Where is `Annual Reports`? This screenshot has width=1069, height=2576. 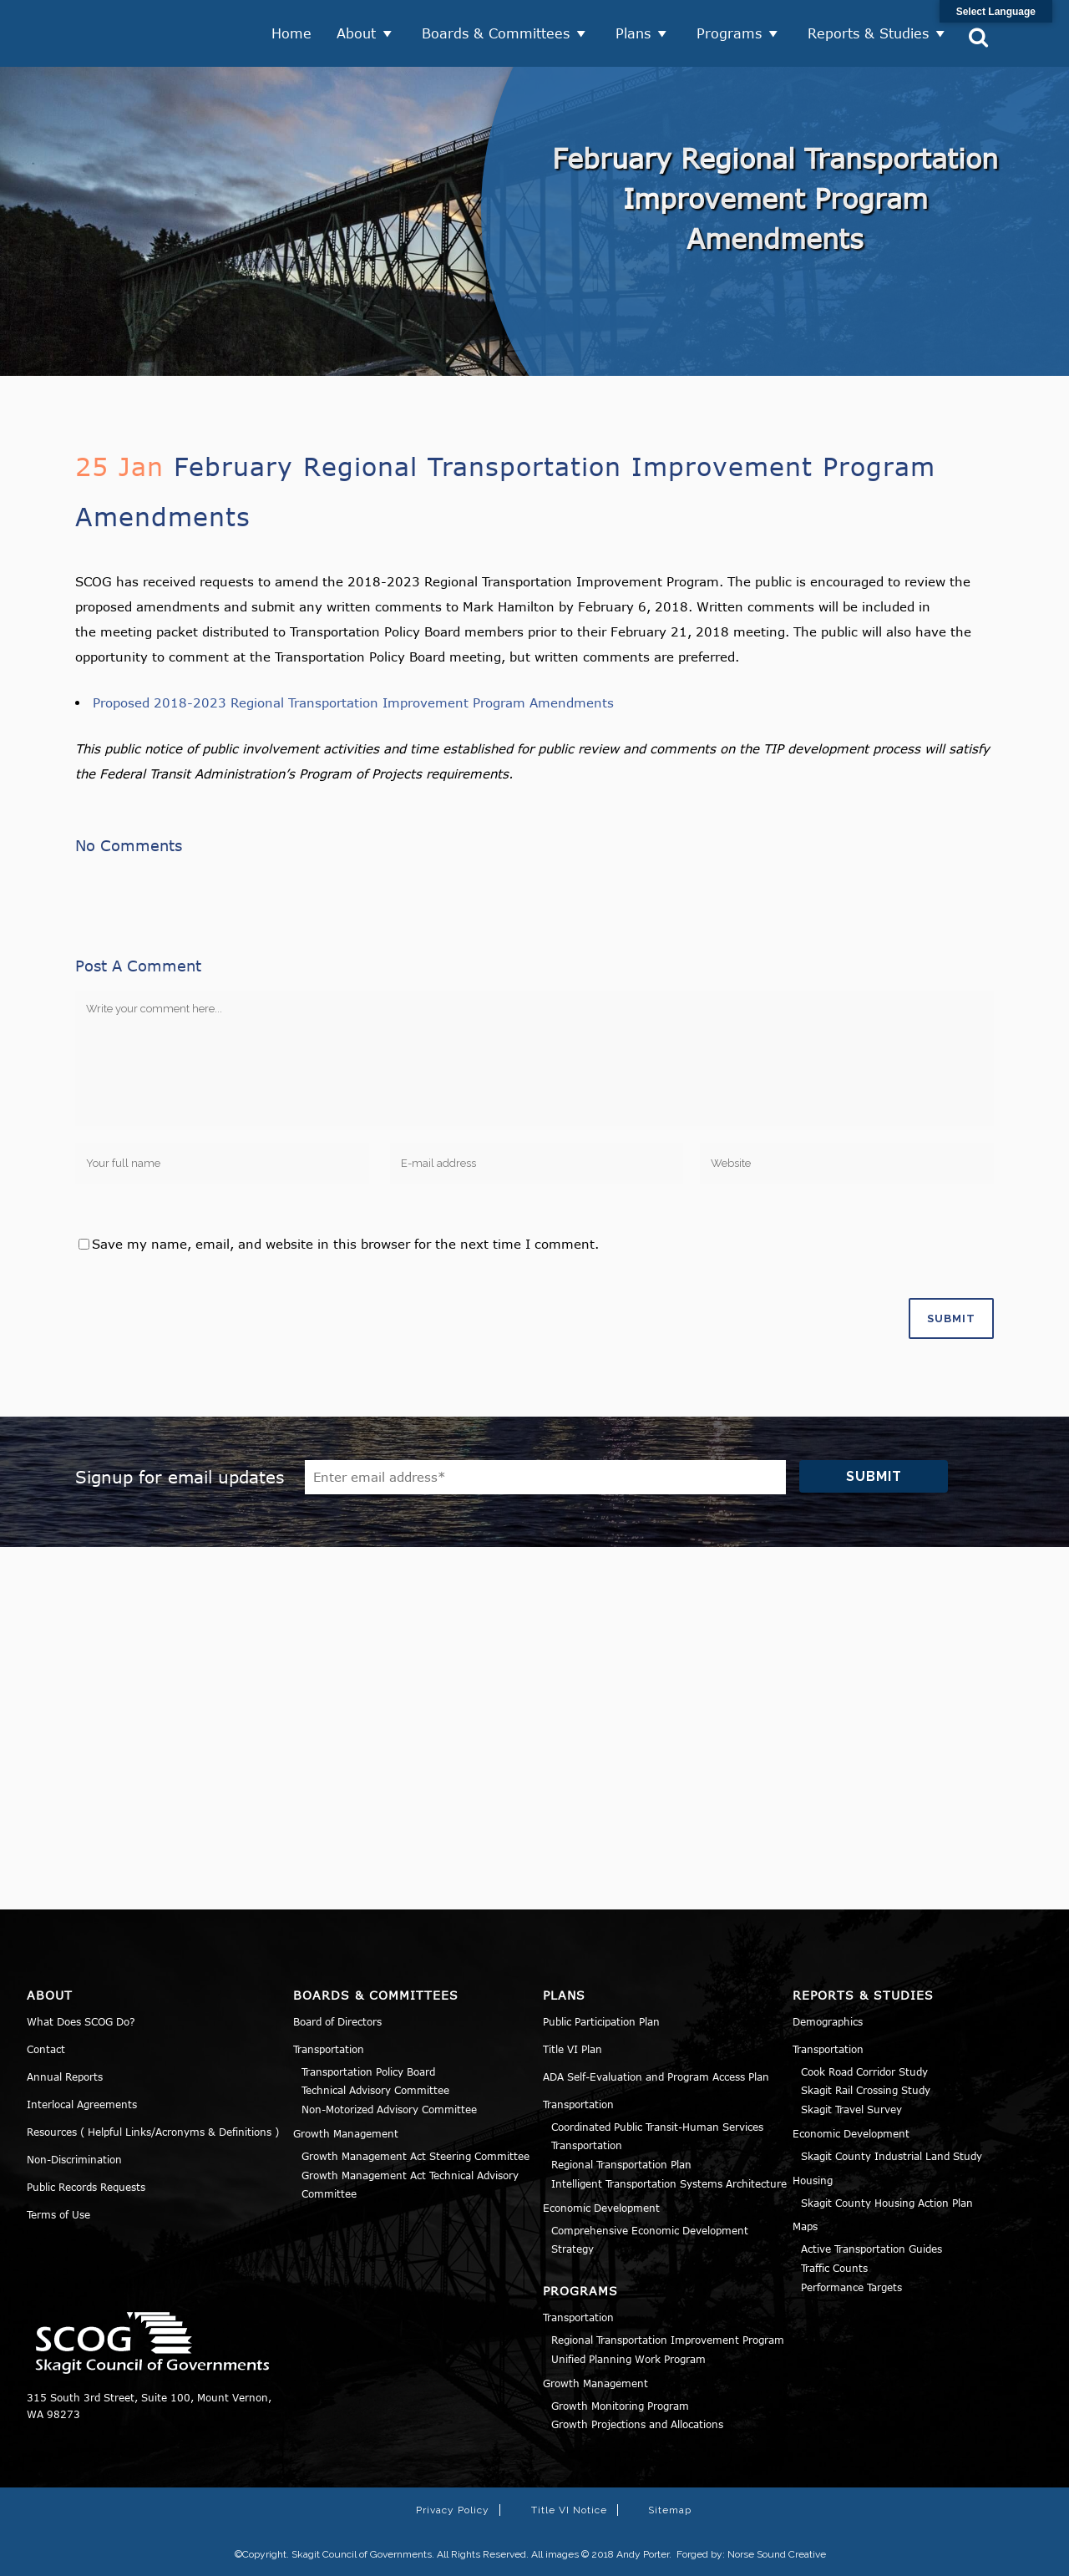 Annual Reports is located at coordinates (65, 2076).